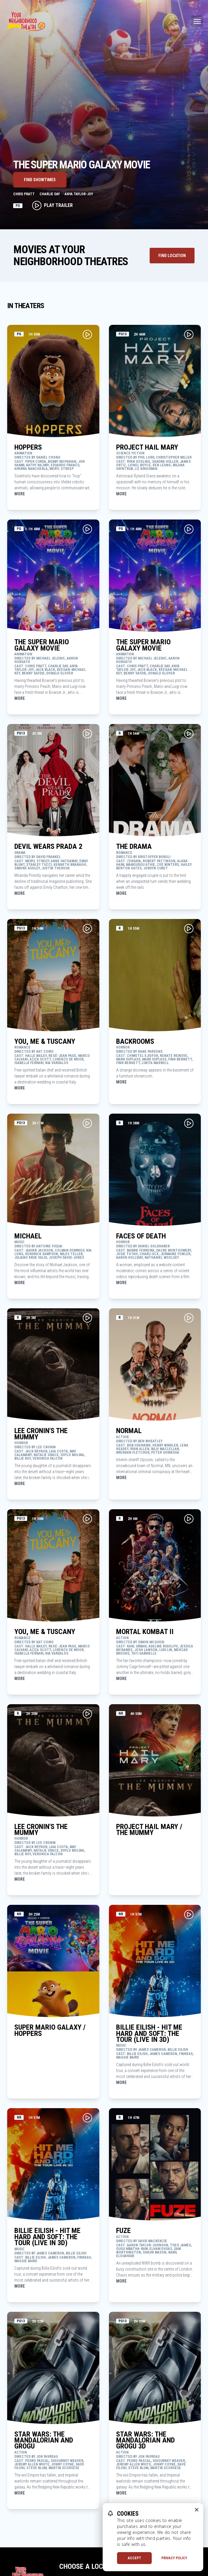 The width and height of the screenshot is (208, 2576). I want to click on Accept, so click(134, 2558).